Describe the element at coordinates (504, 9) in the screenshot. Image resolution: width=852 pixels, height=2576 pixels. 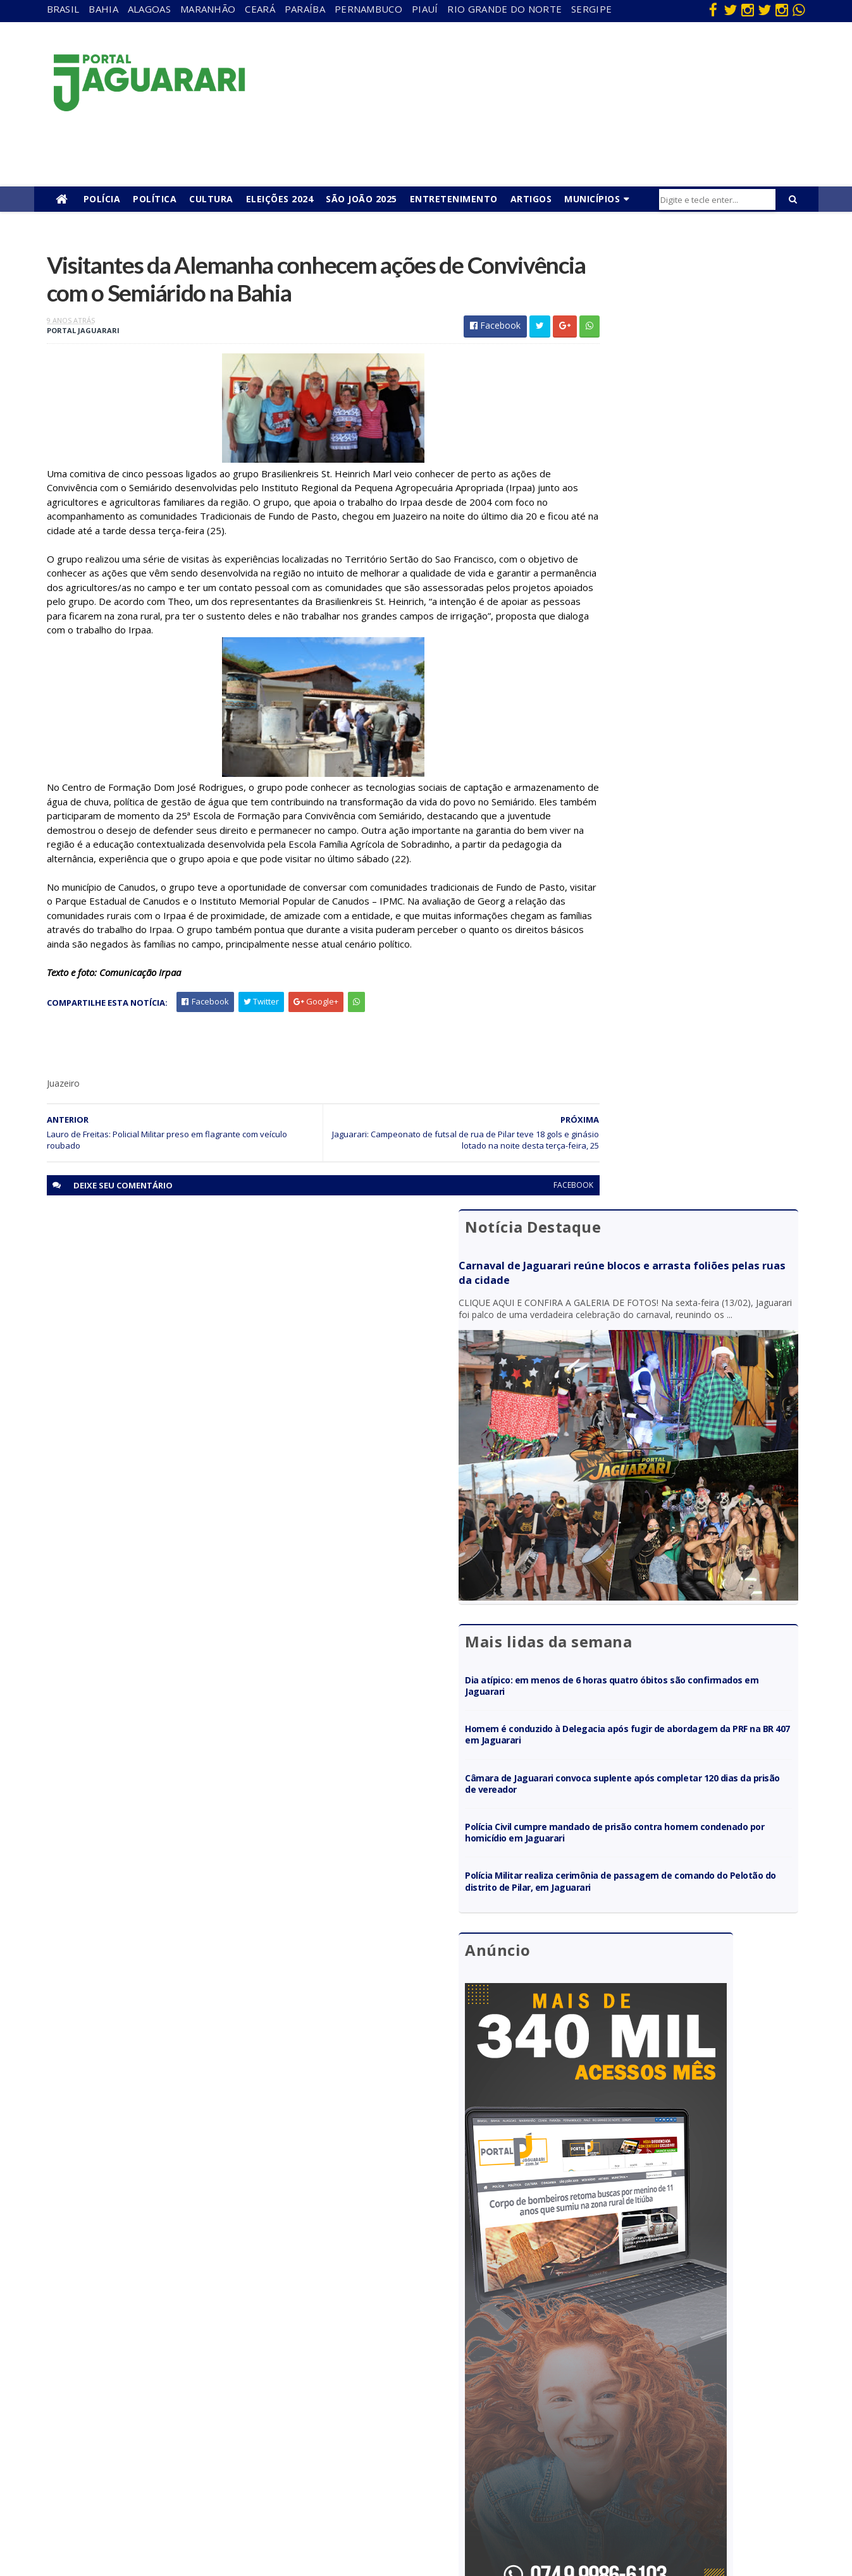
I see `Rio Grande do Norte` at that location.